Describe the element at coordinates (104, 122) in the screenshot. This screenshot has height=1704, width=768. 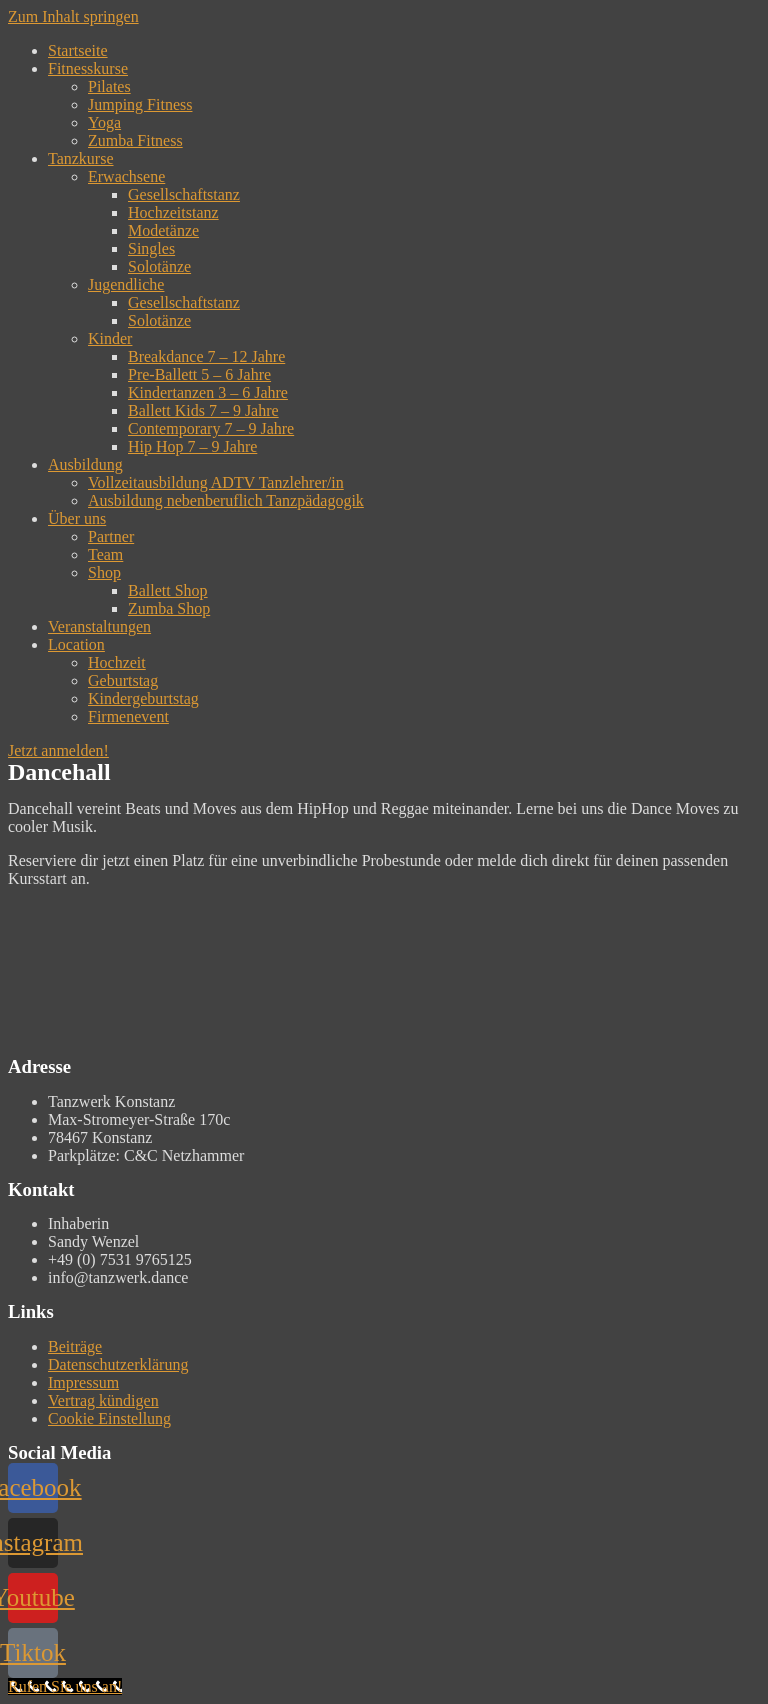
I see `Yoga` at that location.